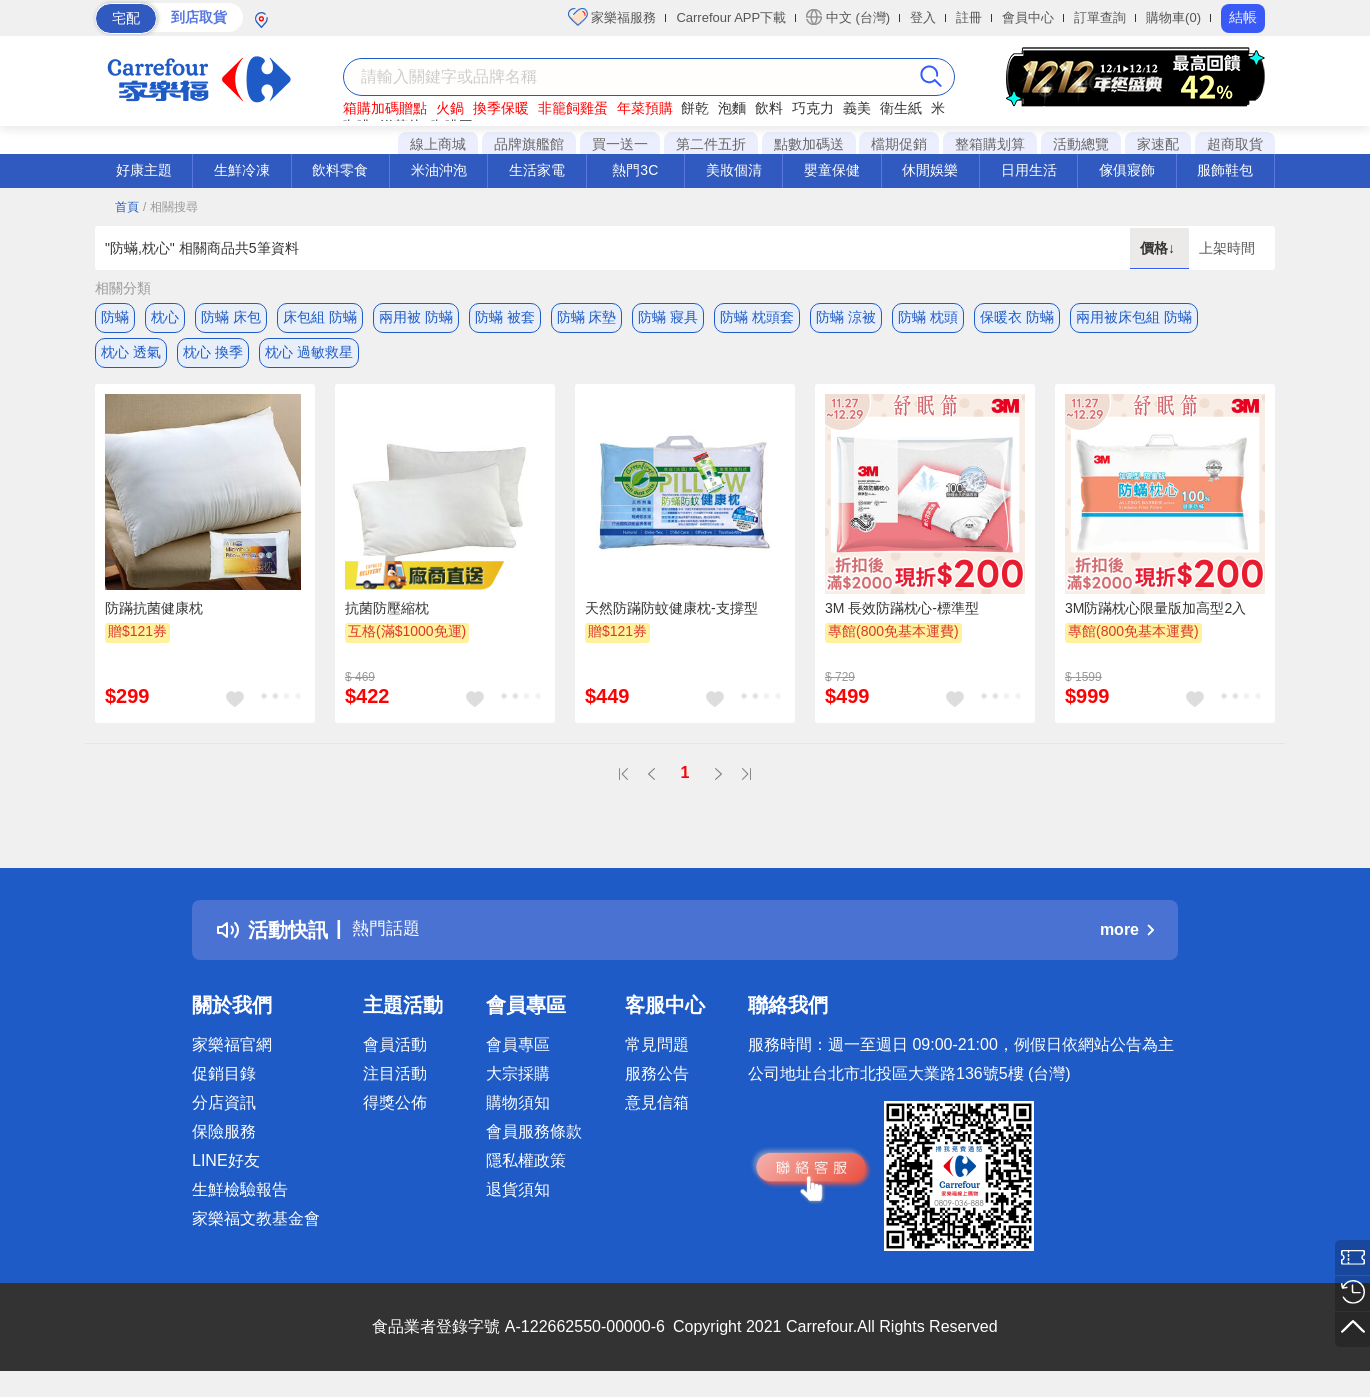  What do you see at coordinates (930, 170) in the screenshot?
I see `休閒娛樂` at bounding box center [930, 170].